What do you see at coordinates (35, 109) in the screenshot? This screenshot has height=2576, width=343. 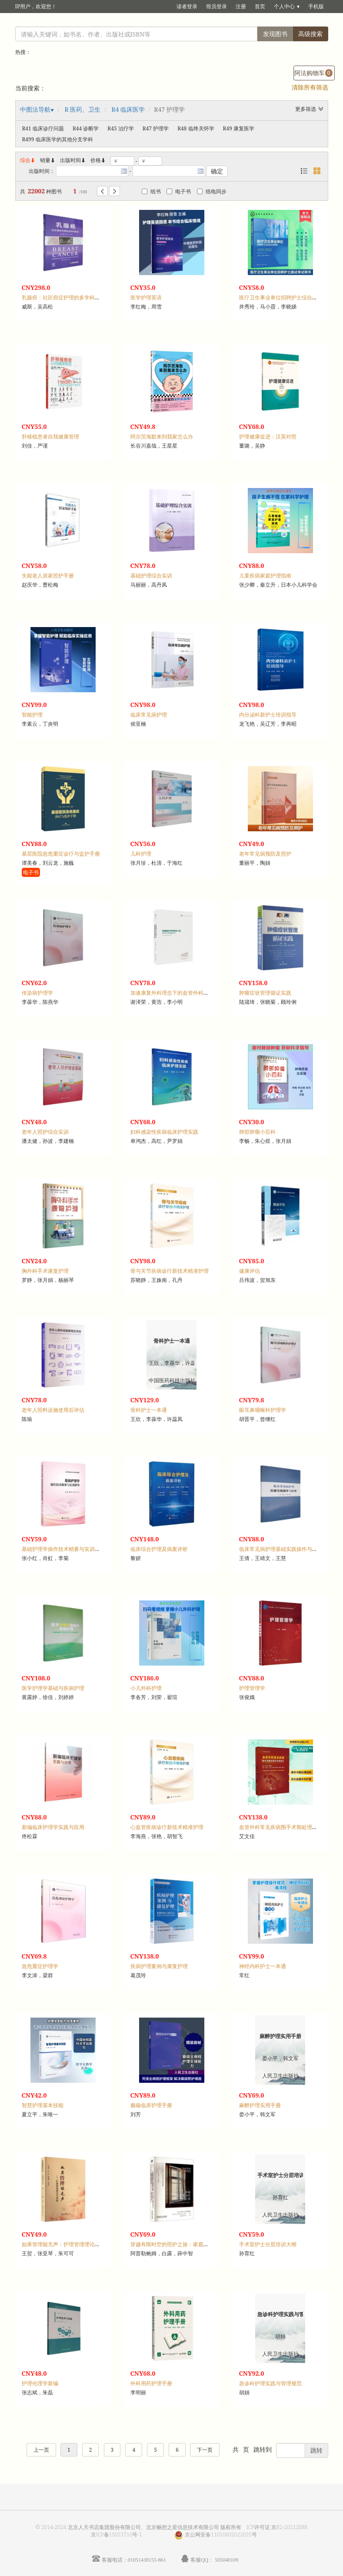 I see `中图法导航` at bounding box center [35, 109].